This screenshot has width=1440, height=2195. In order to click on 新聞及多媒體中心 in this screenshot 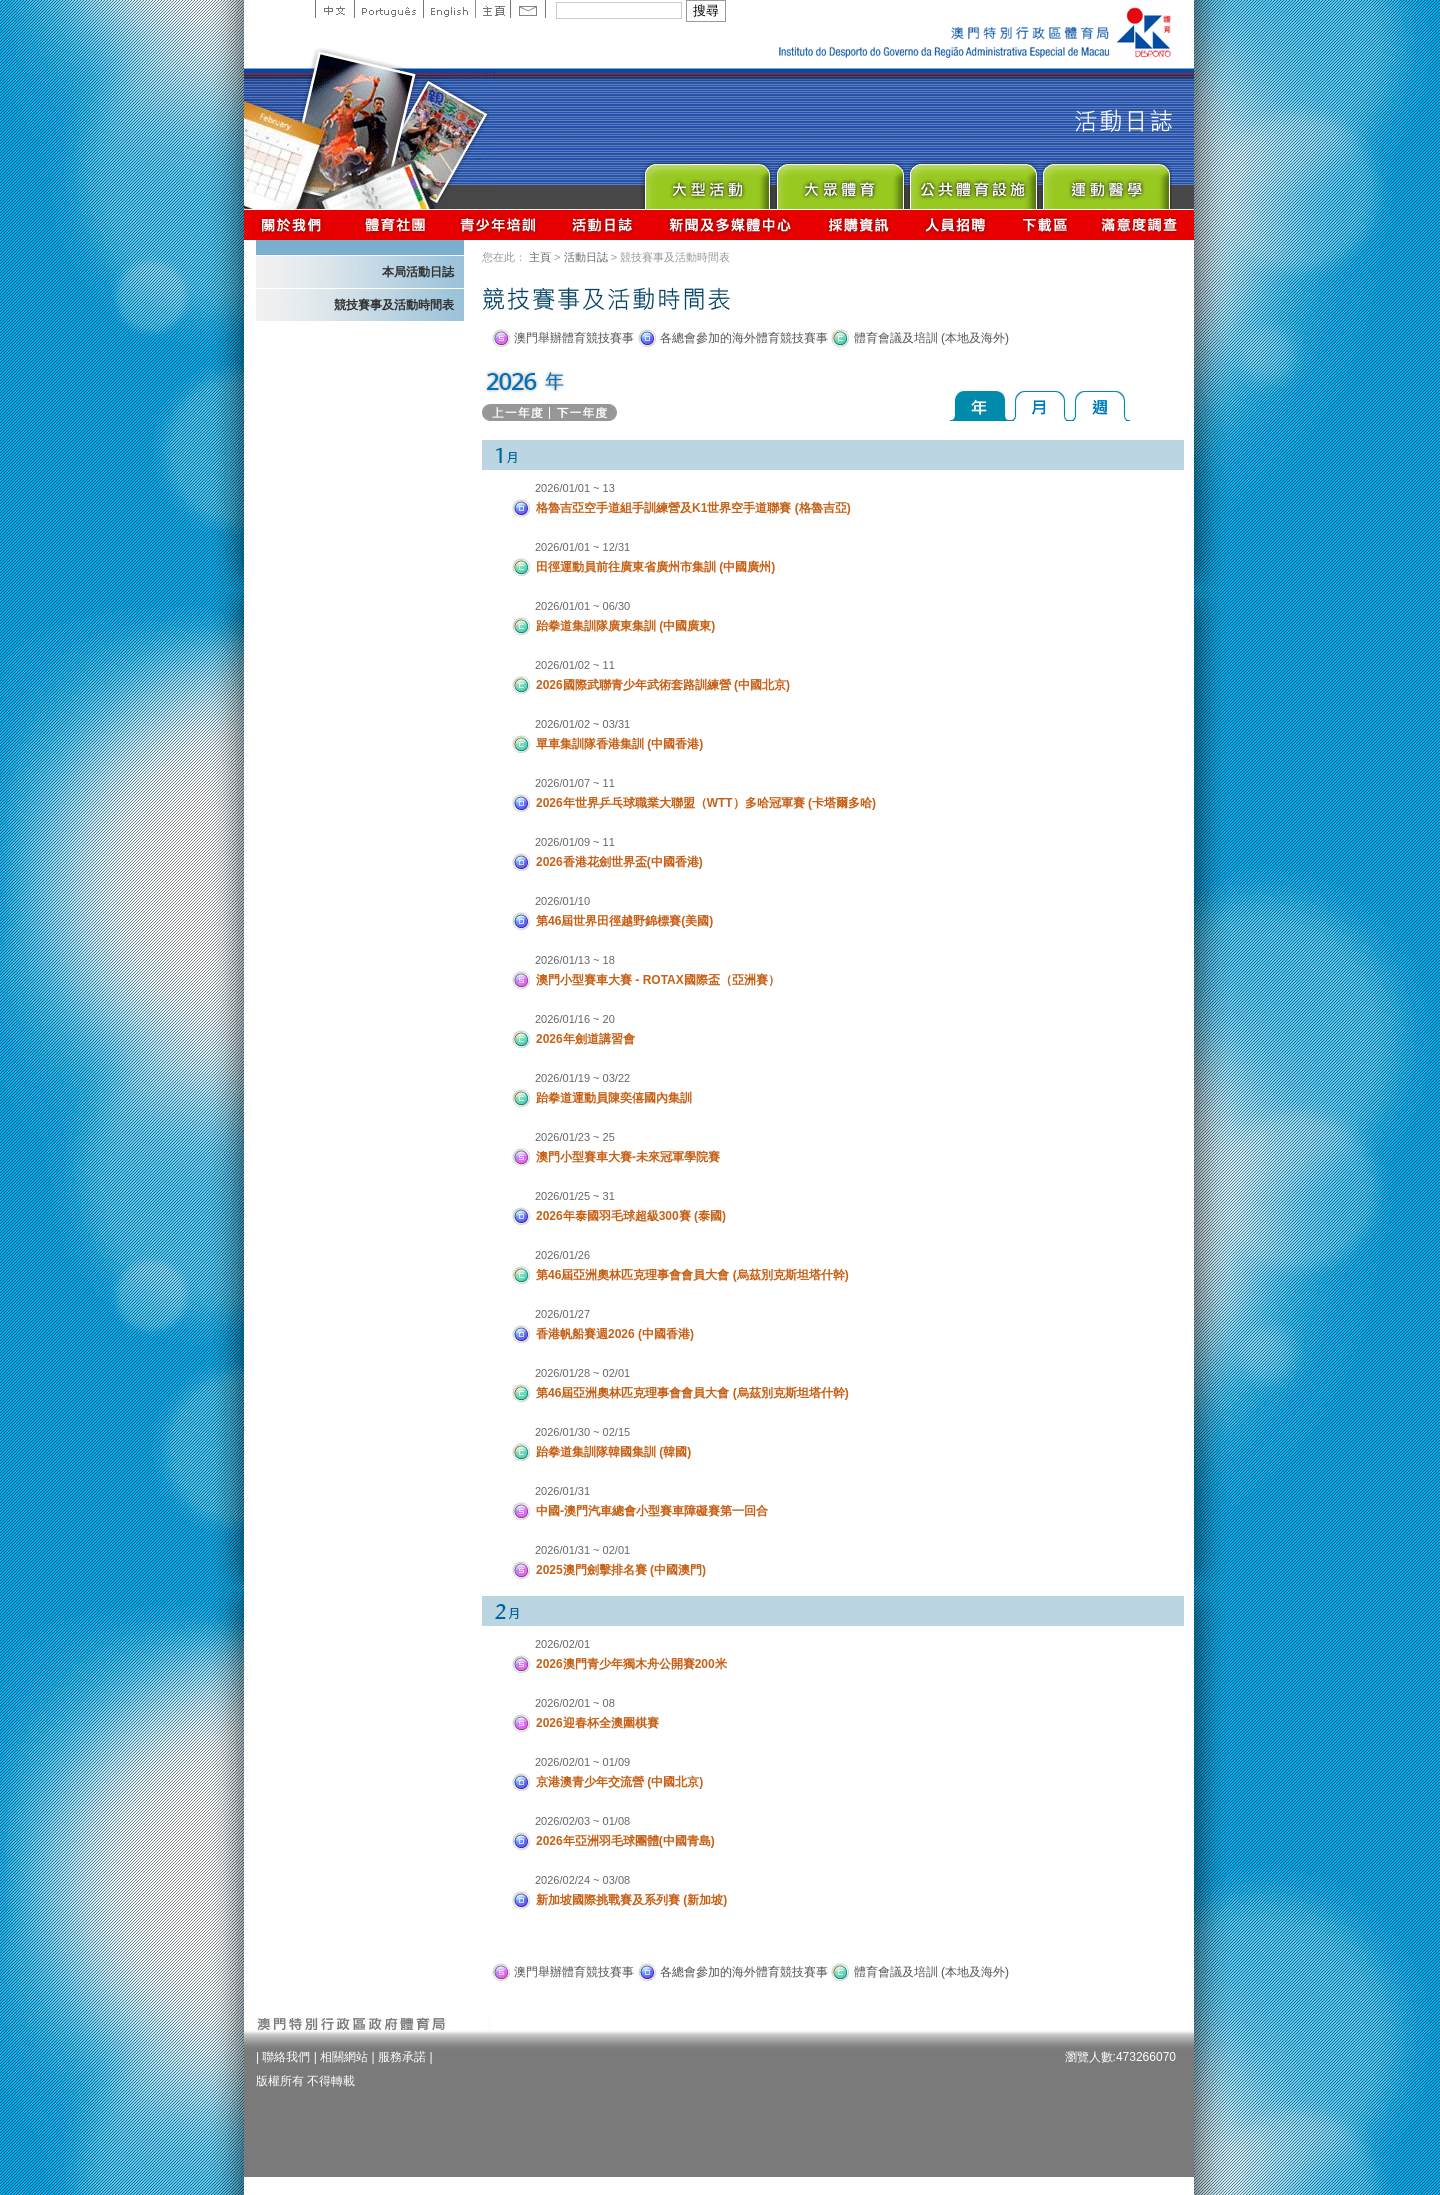, I will do `click(731, 224)`.